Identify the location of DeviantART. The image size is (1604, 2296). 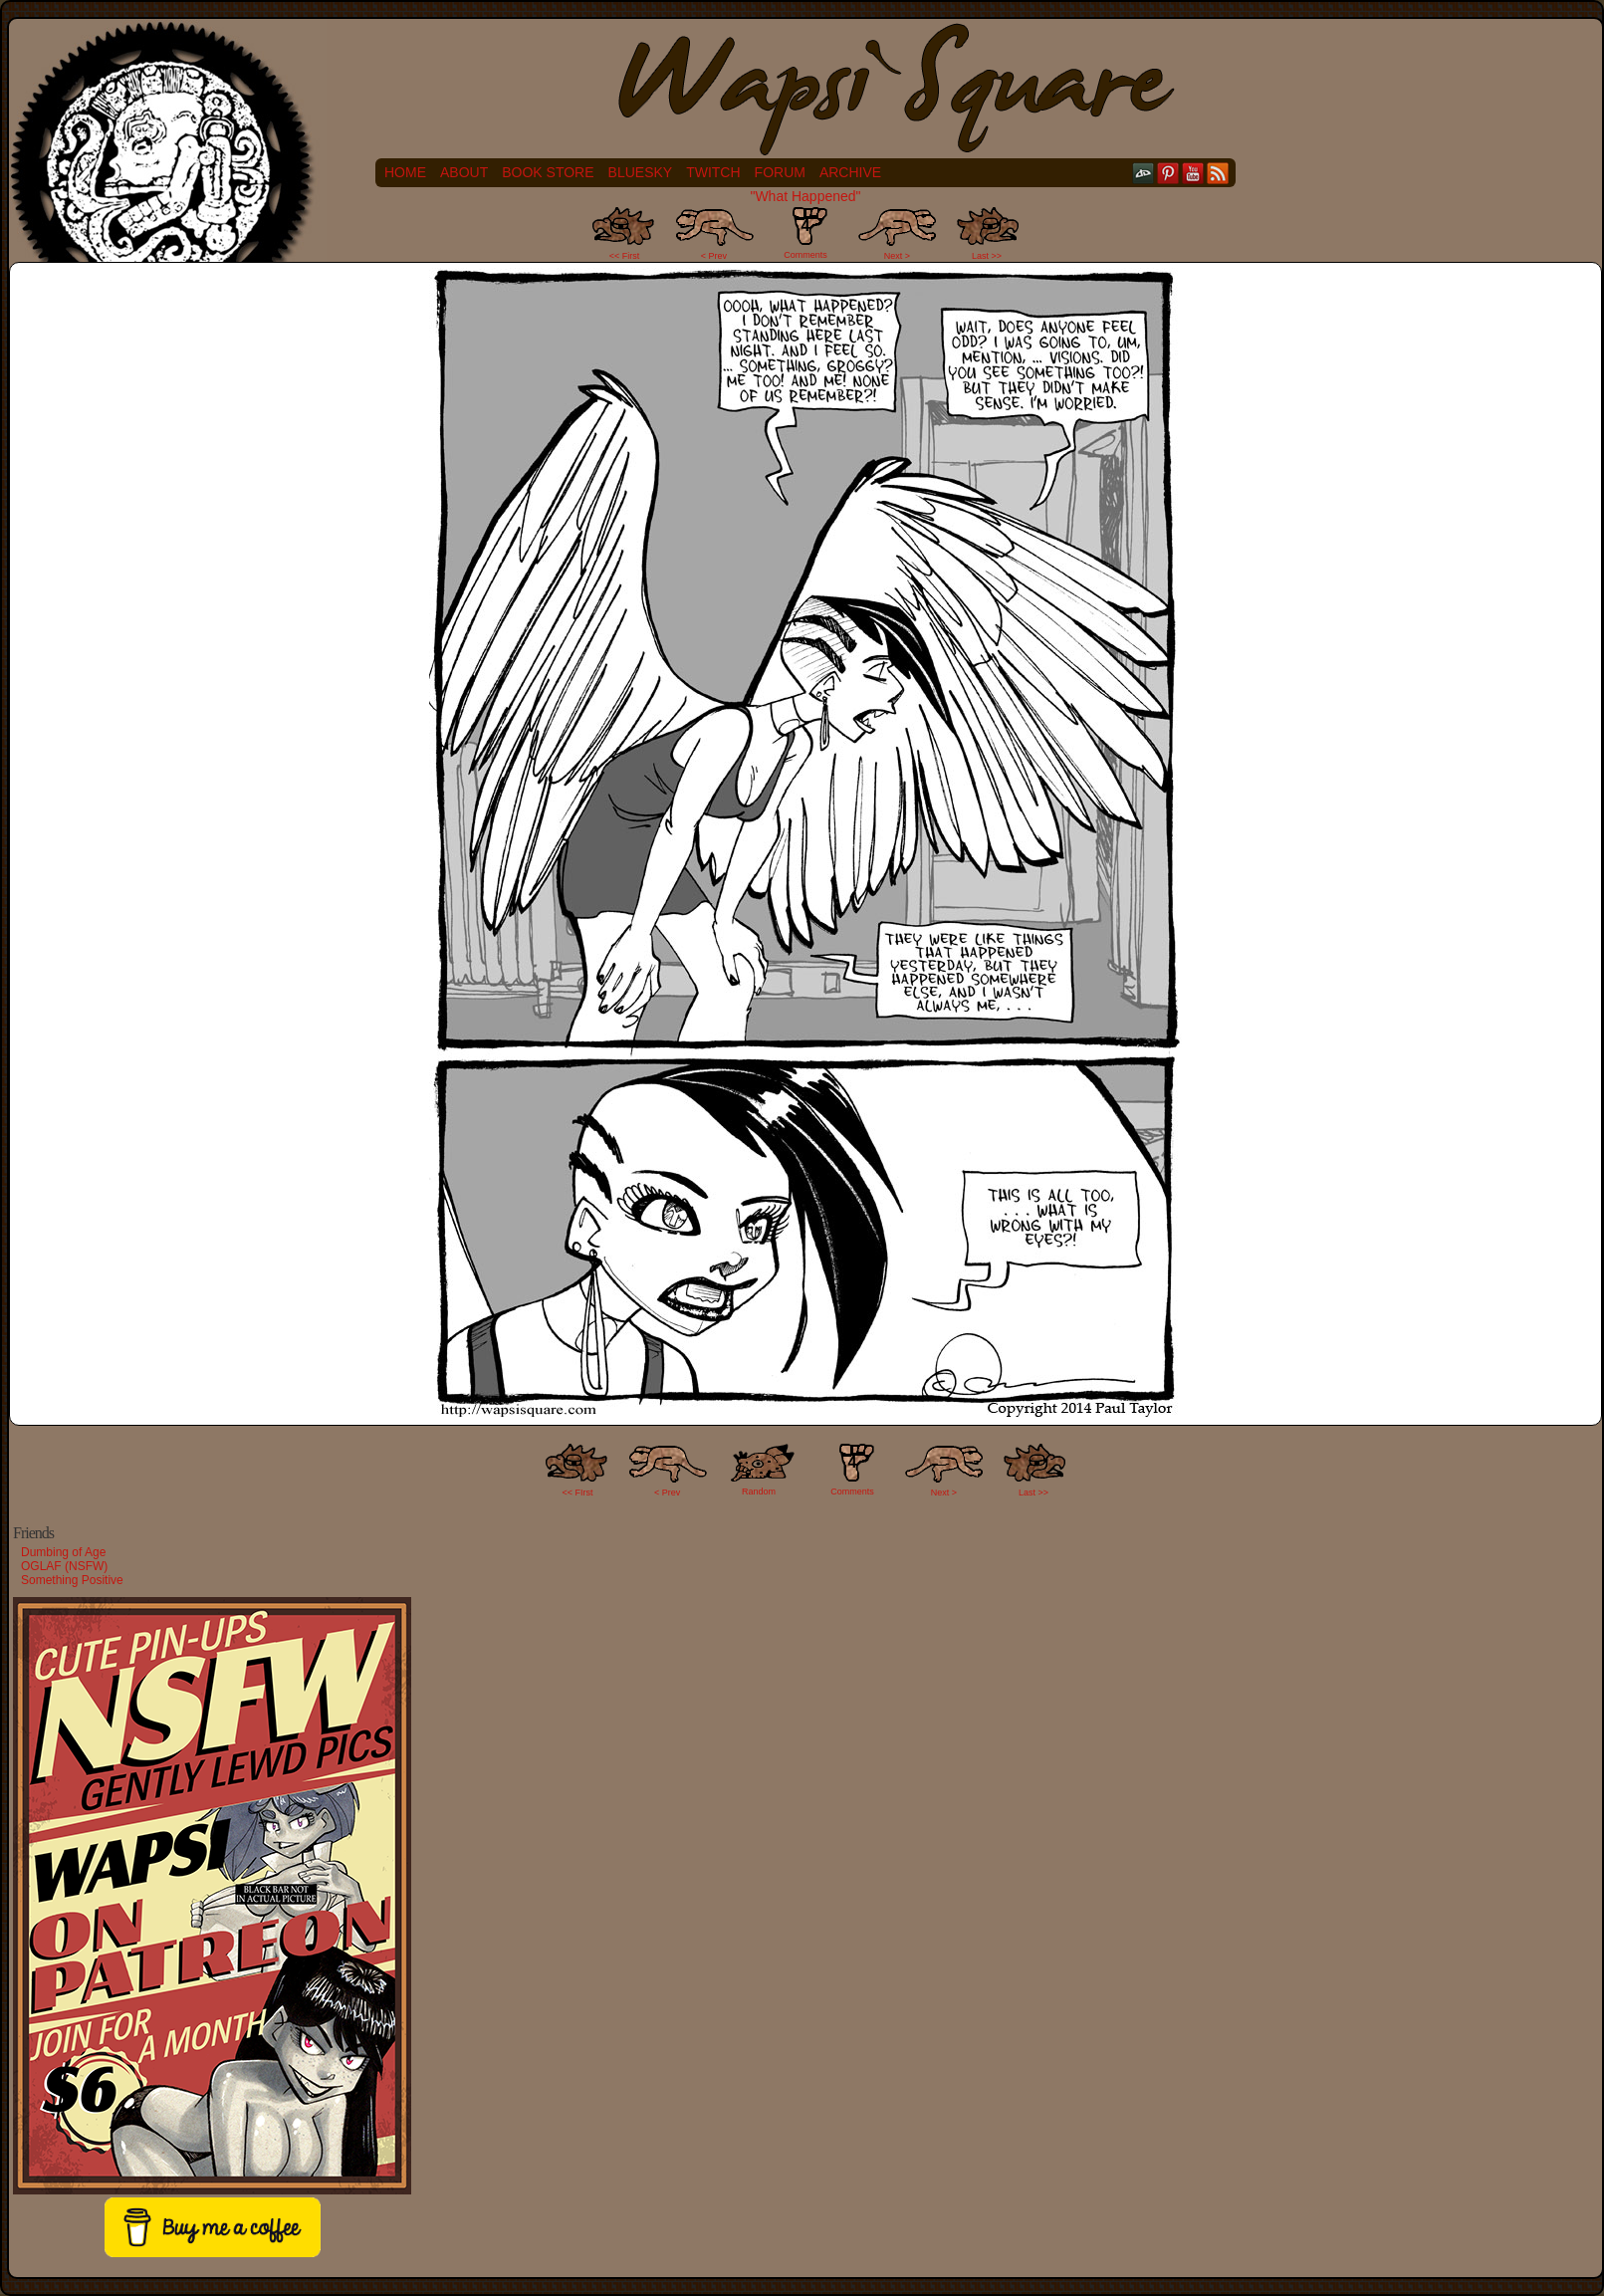
(1143, 172).